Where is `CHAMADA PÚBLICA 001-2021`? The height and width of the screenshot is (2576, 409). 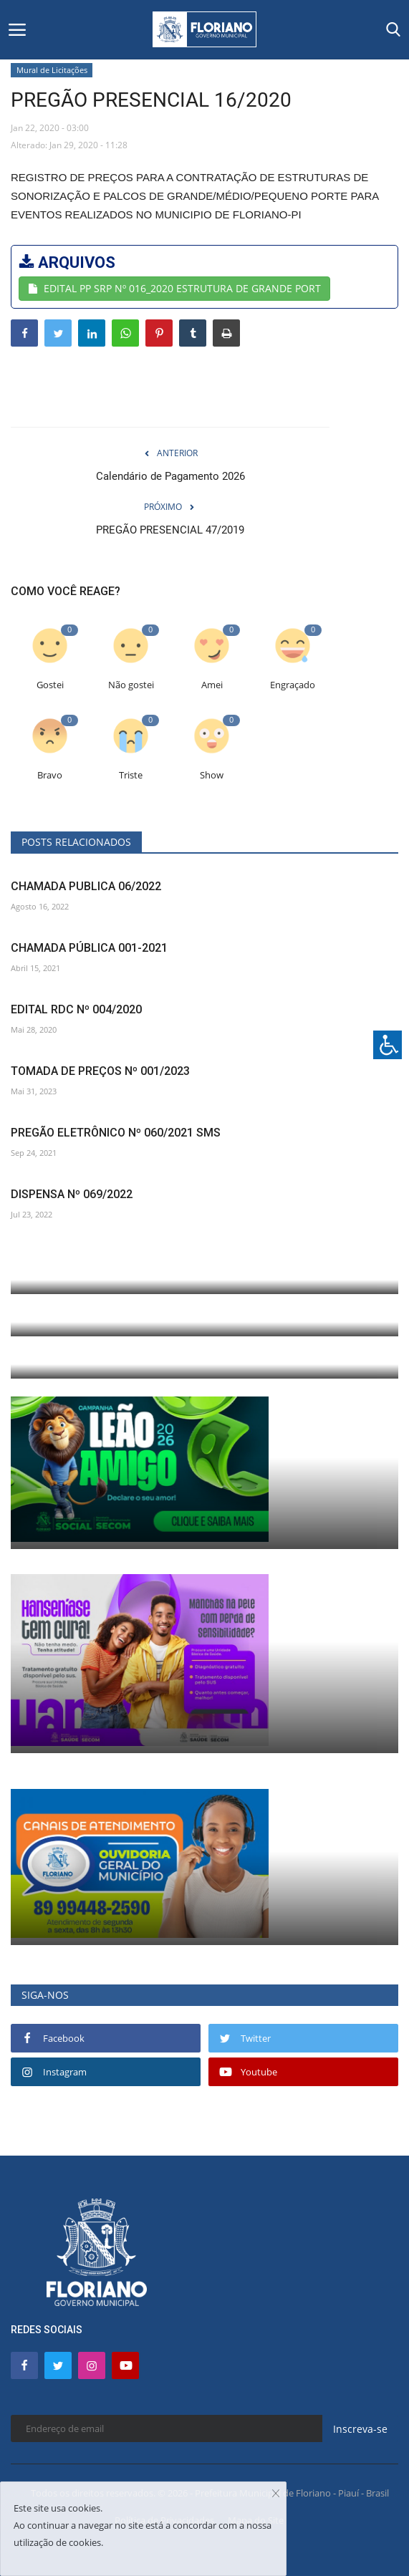 CHAMADA PÚBLICA 001-2021 is located at coordinates (89, 948).